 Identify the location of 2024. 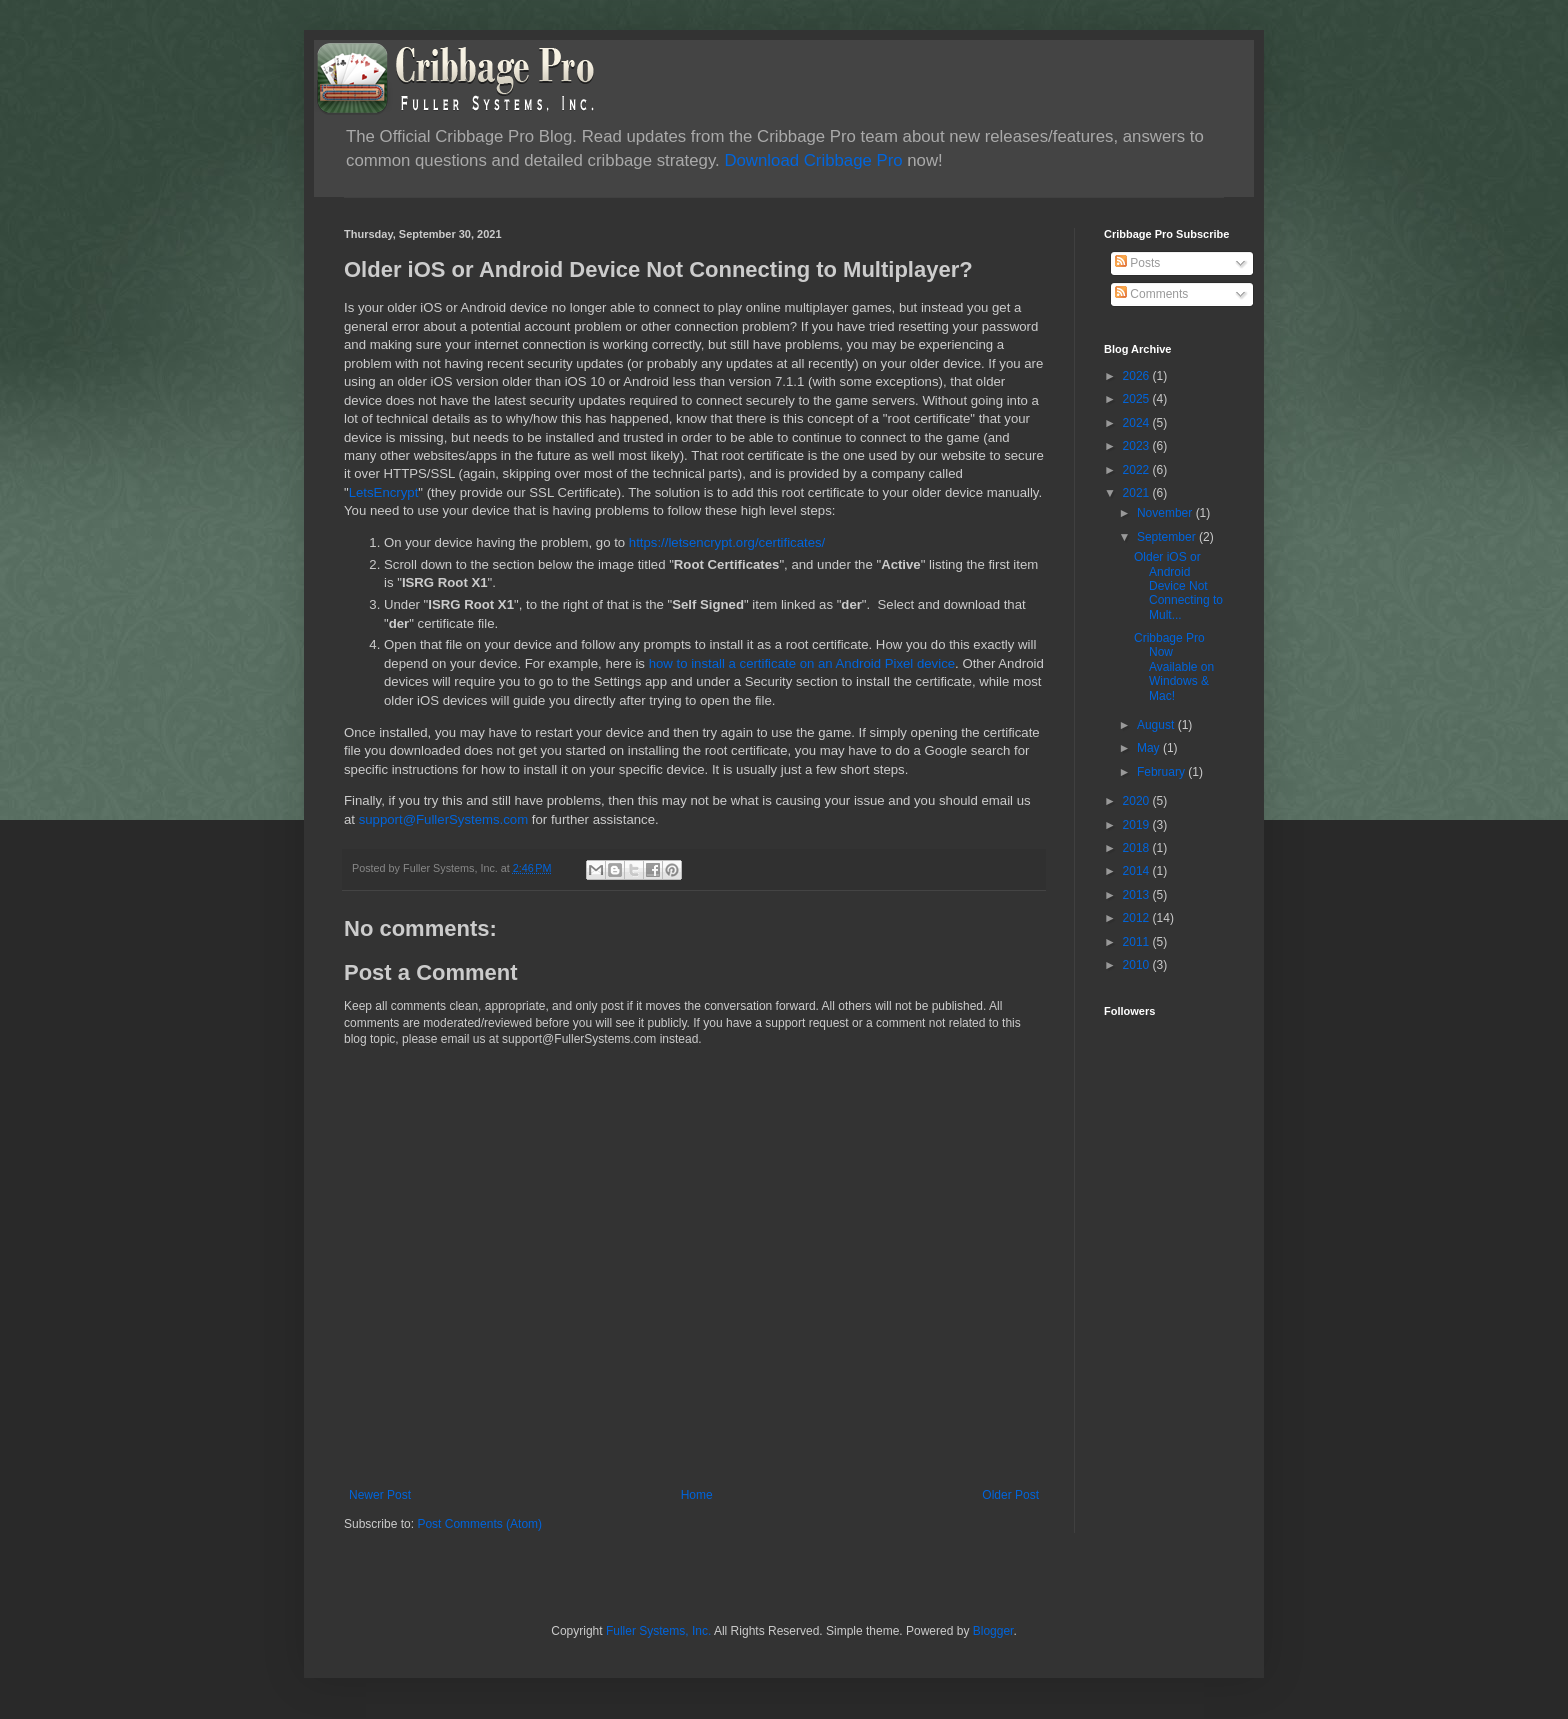
(1138, 423).